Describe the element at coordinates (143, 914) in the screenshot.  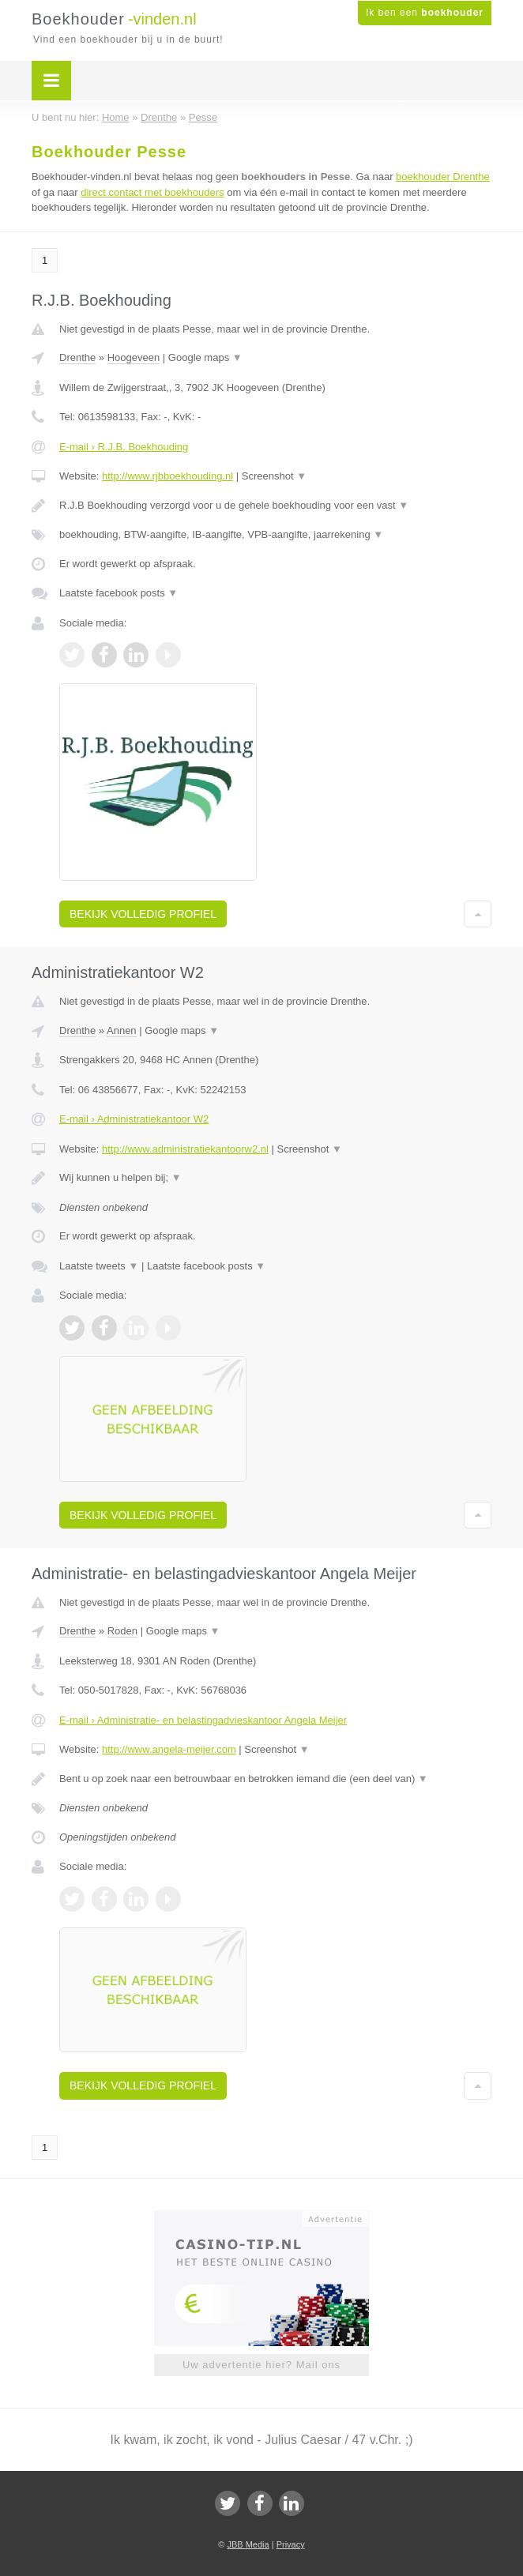
I see `Bekijk volledig profiel` at that location.